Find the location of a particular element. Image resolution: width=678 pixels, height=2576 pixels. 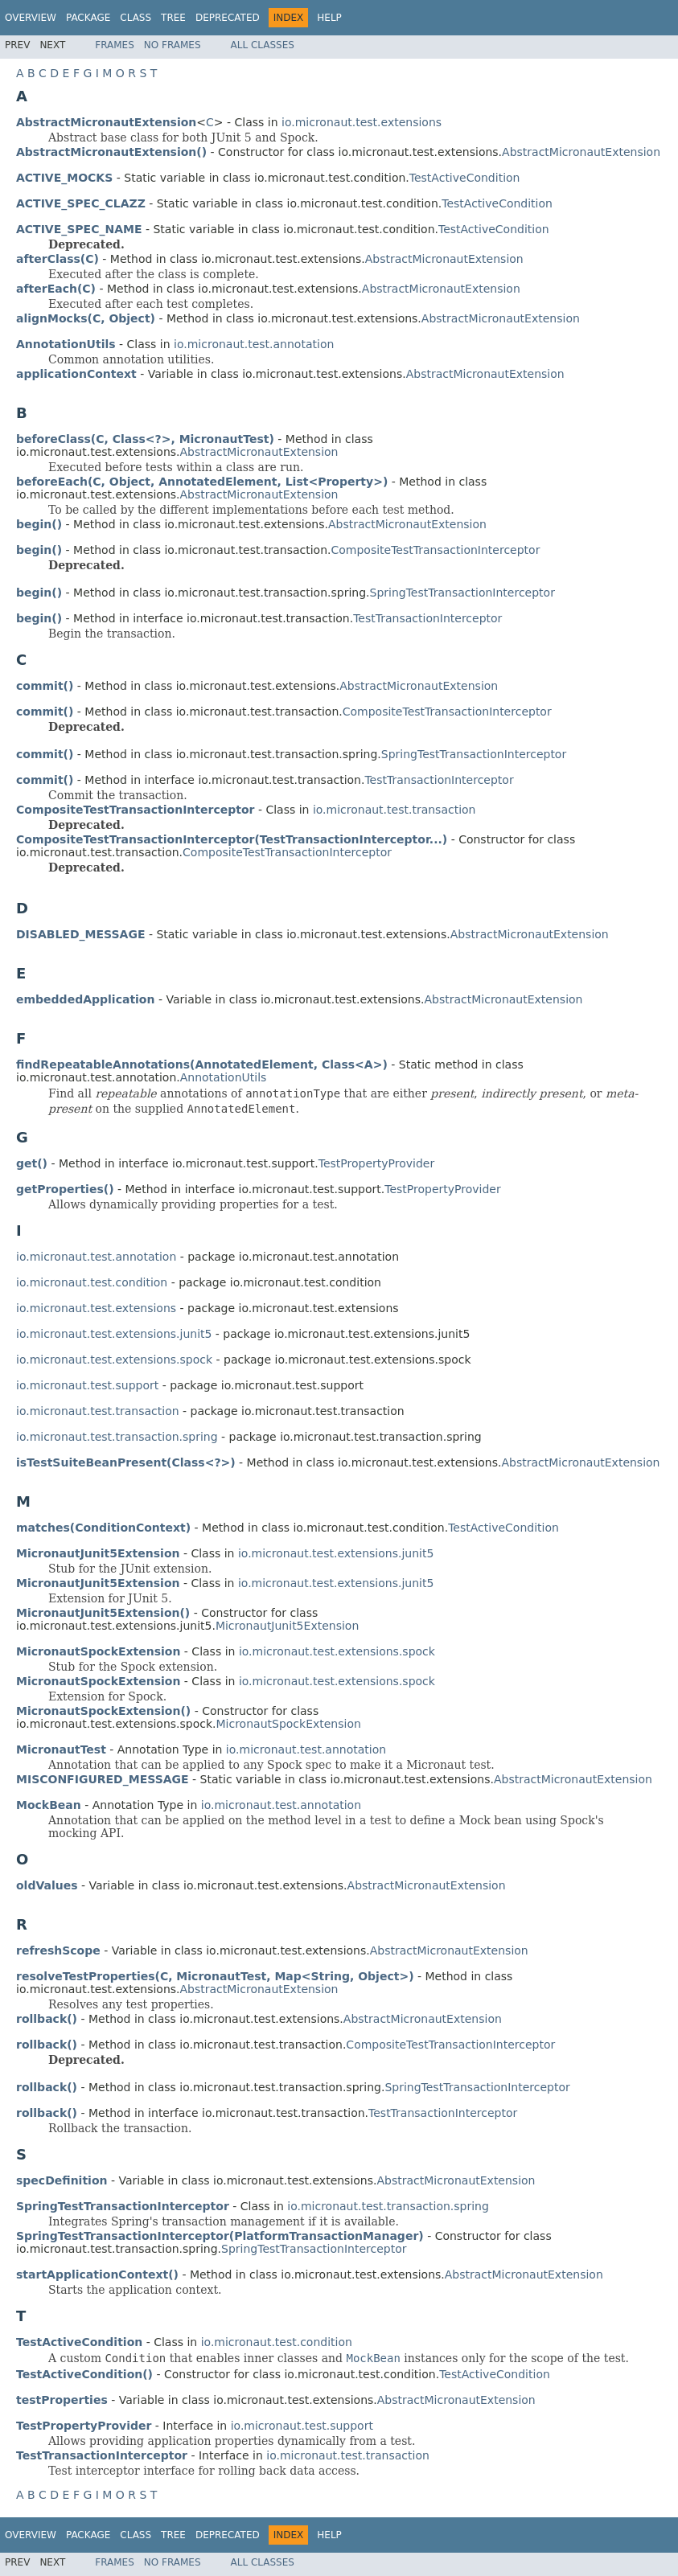

testProperties is located at coordinates (62, 2399).